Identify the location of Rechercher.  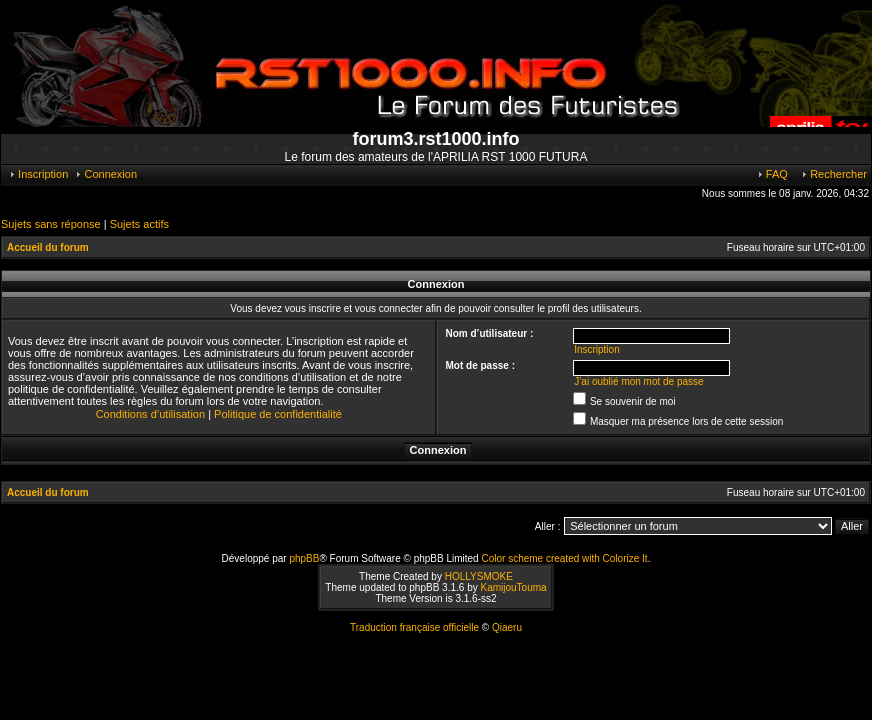
(833, 174).